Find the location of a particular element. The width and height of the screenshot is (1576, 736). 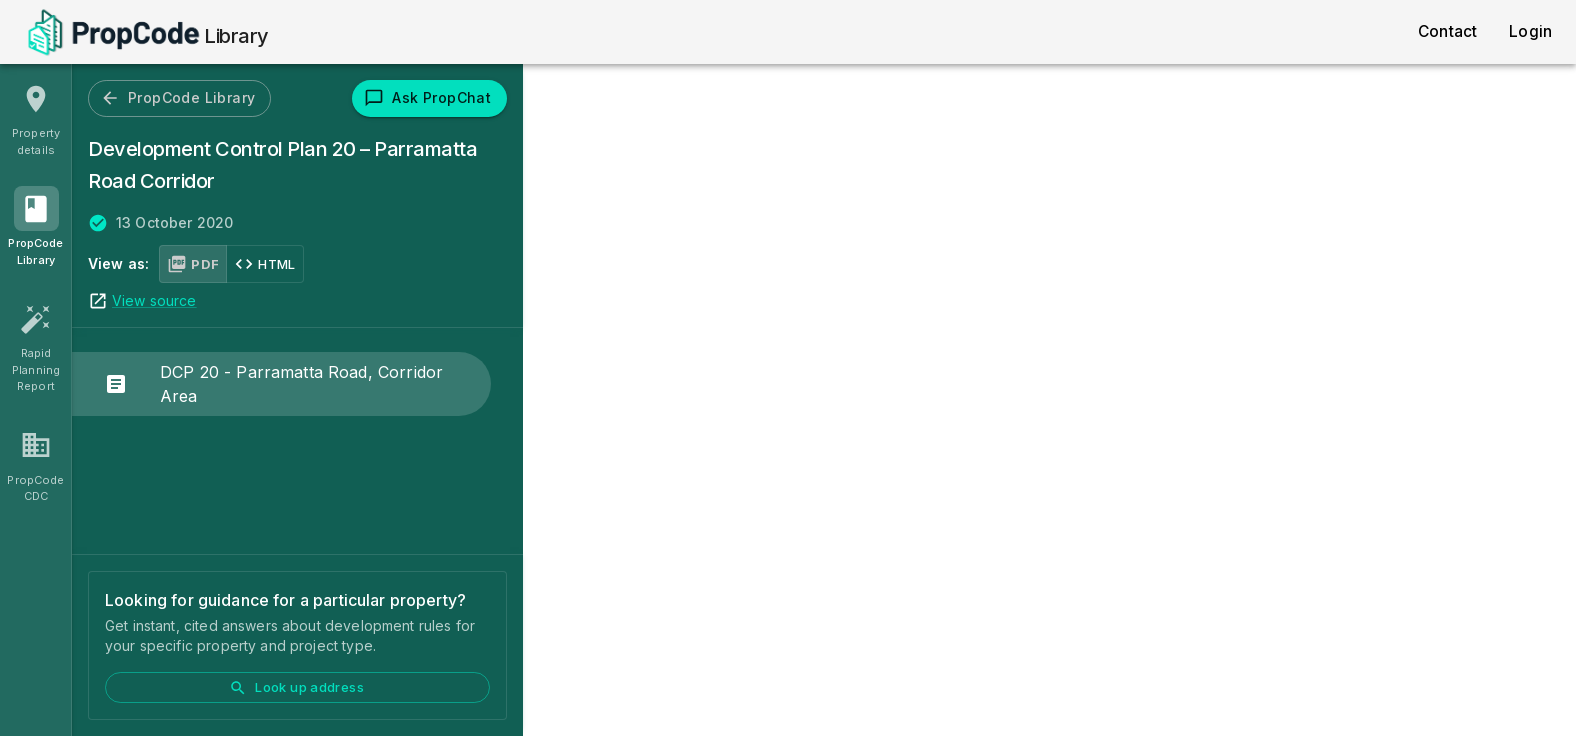

[Analyse the development potential of a property] is located at coordinates (36, 466).